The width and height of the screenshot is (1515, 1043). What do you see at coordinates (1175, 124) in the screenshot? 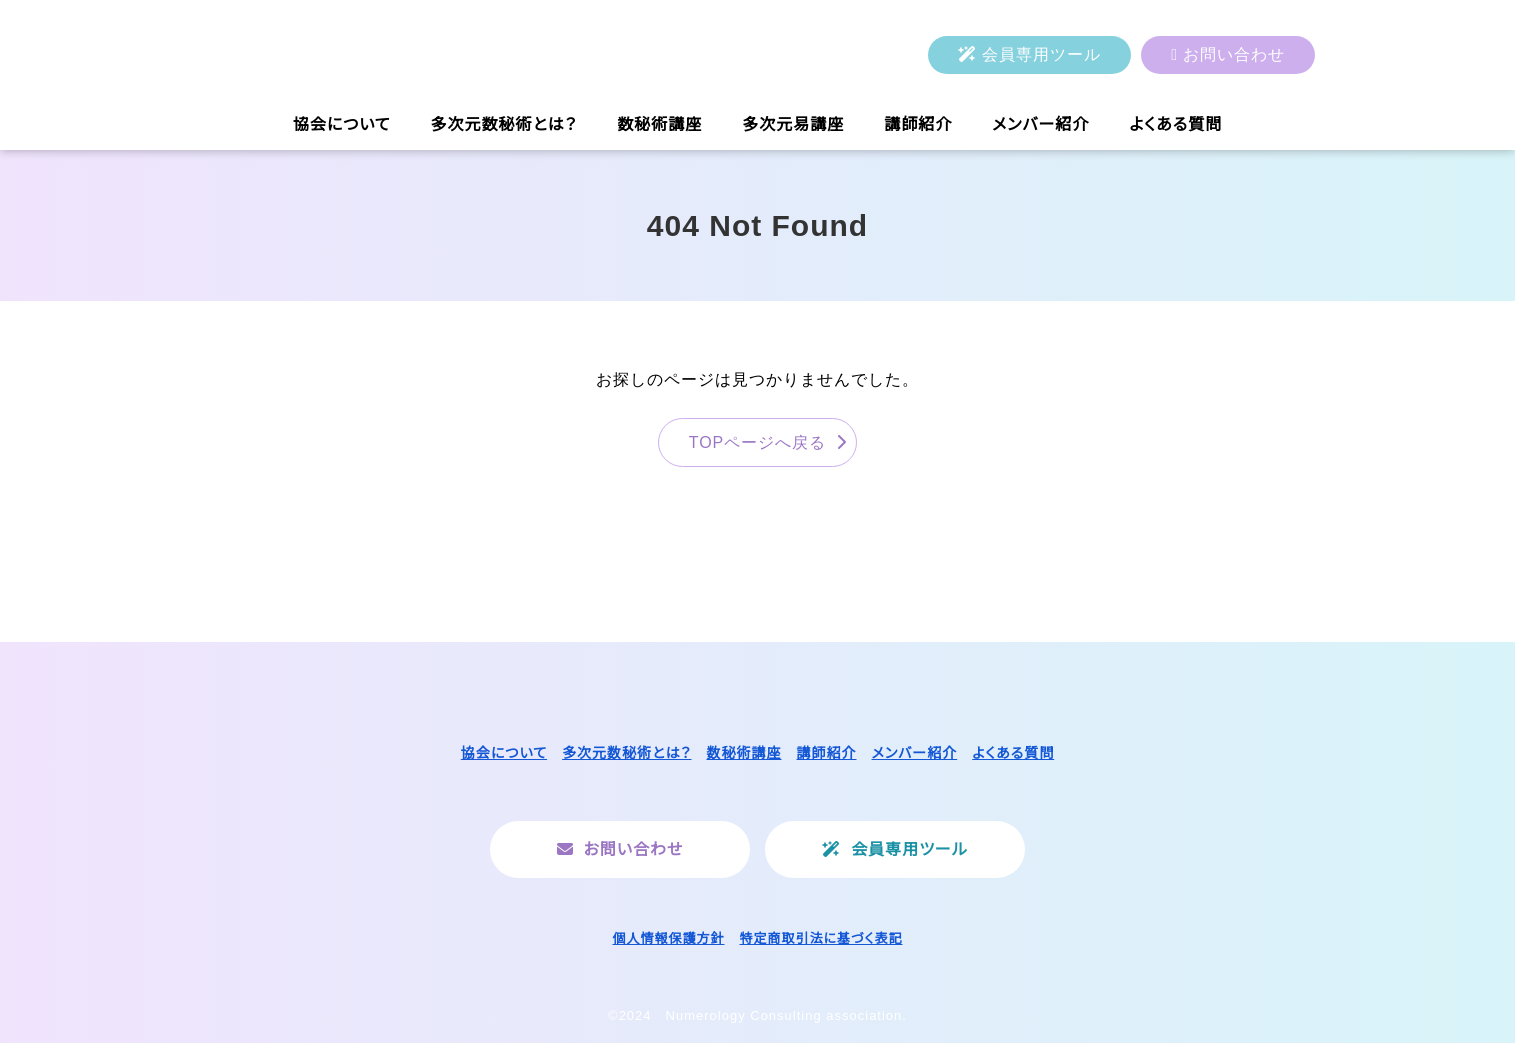
I see `よくある質問` at bounding box center [1175, 124].